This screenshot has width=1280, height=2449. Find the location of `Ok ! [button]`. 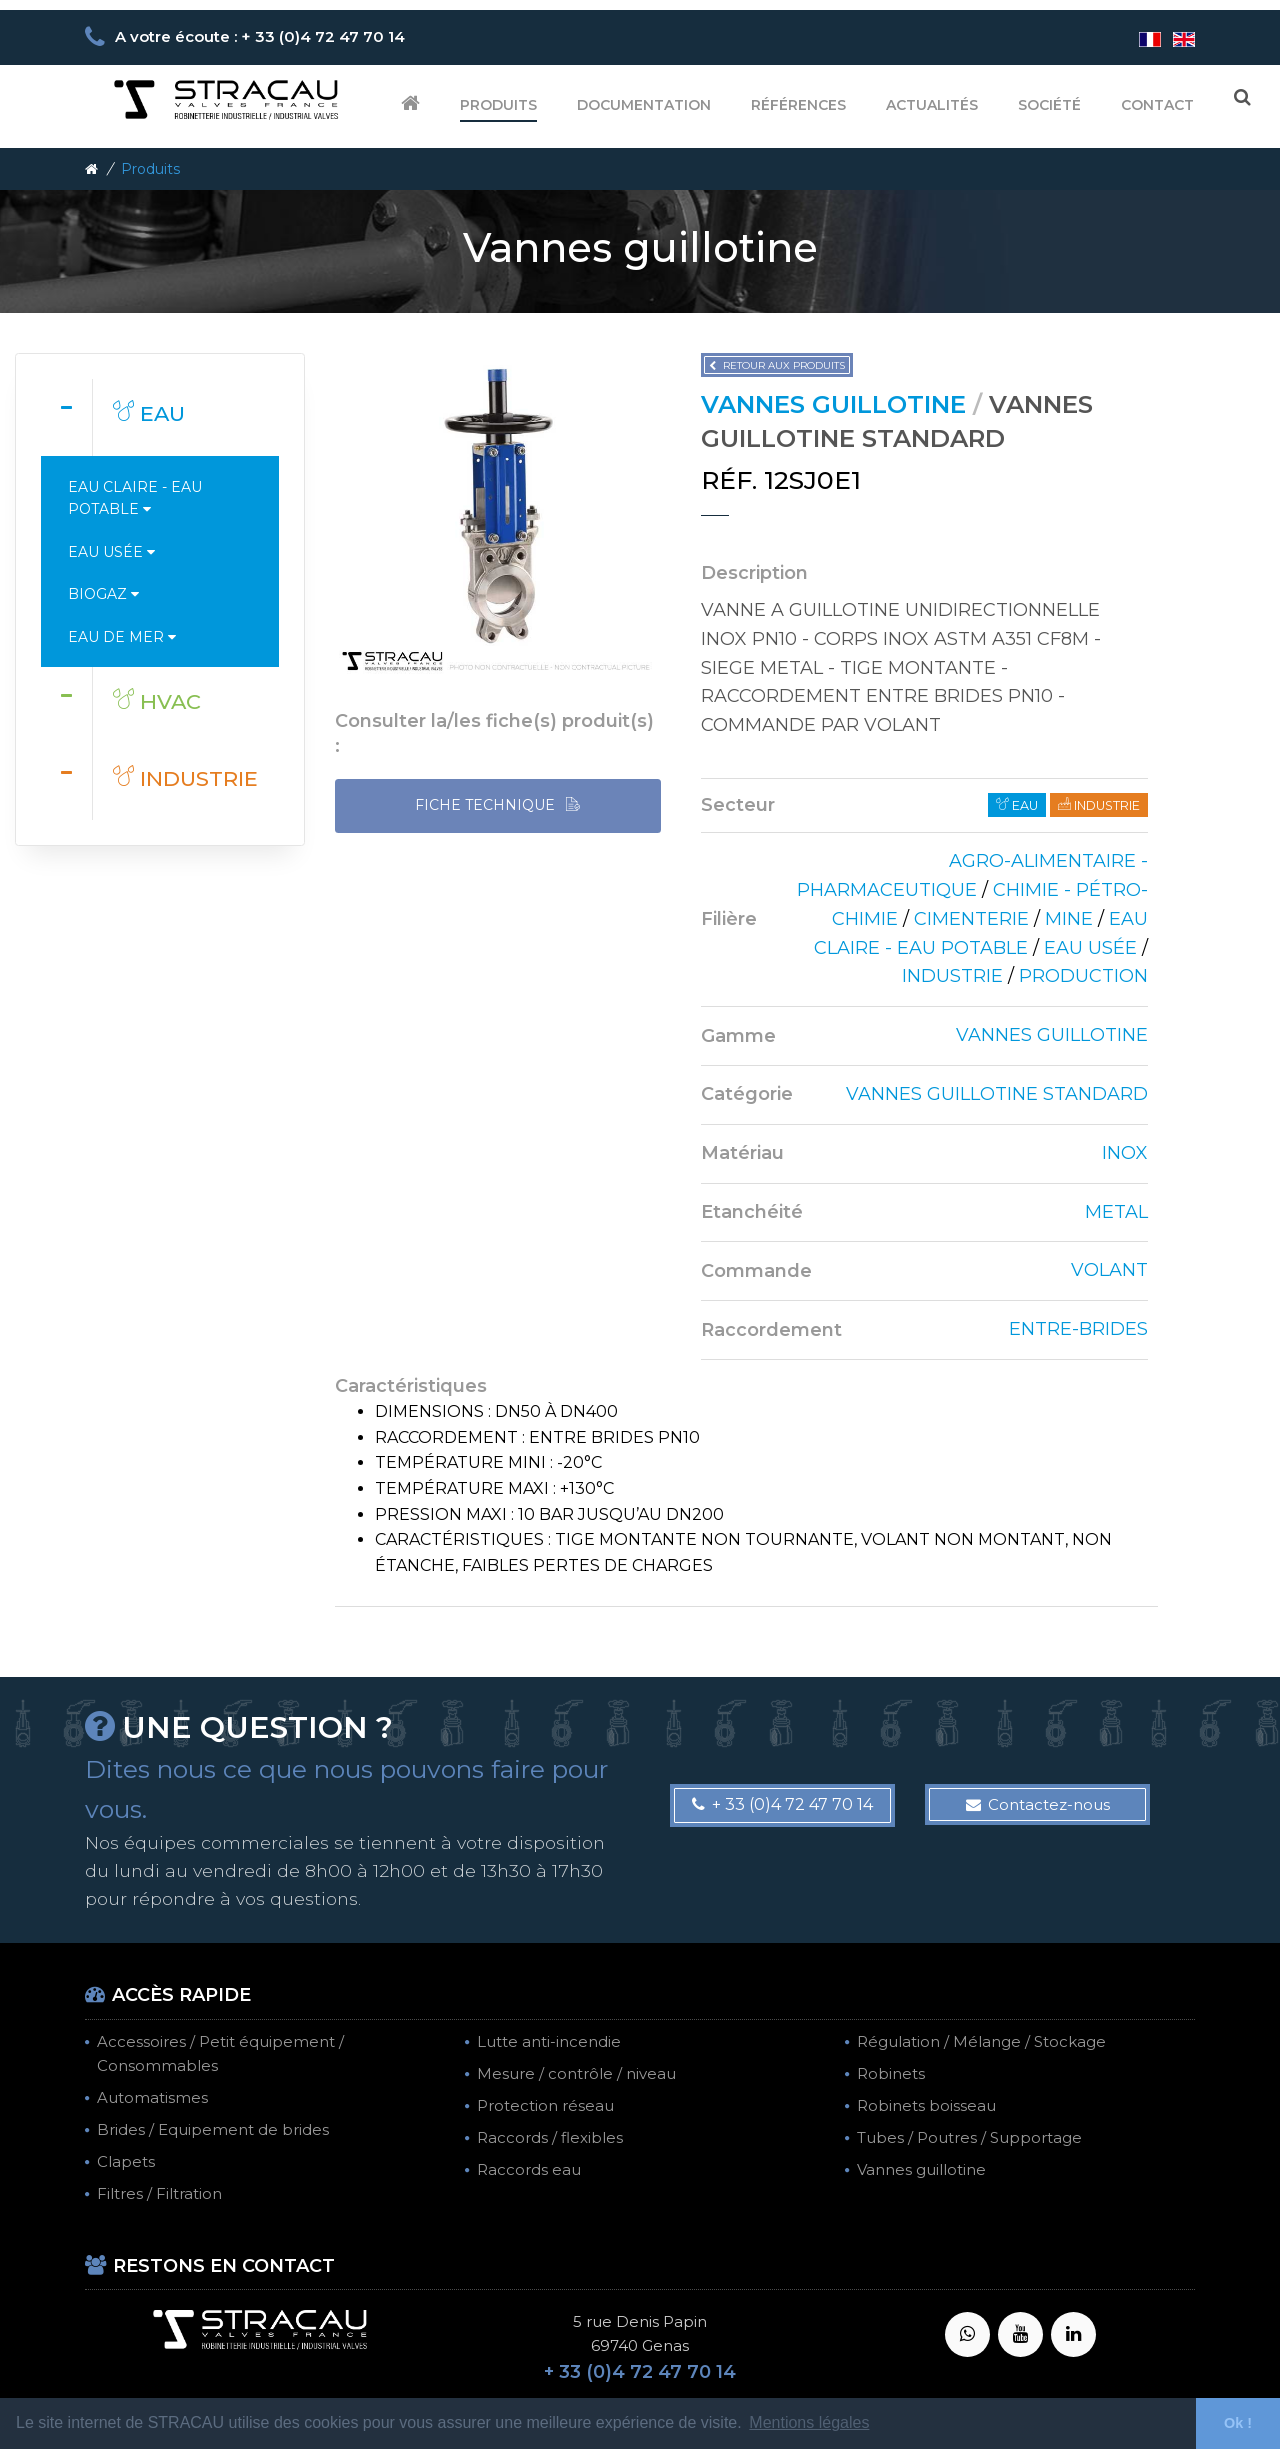

Ok ! [button] is located at coordinates (1238, 2423).